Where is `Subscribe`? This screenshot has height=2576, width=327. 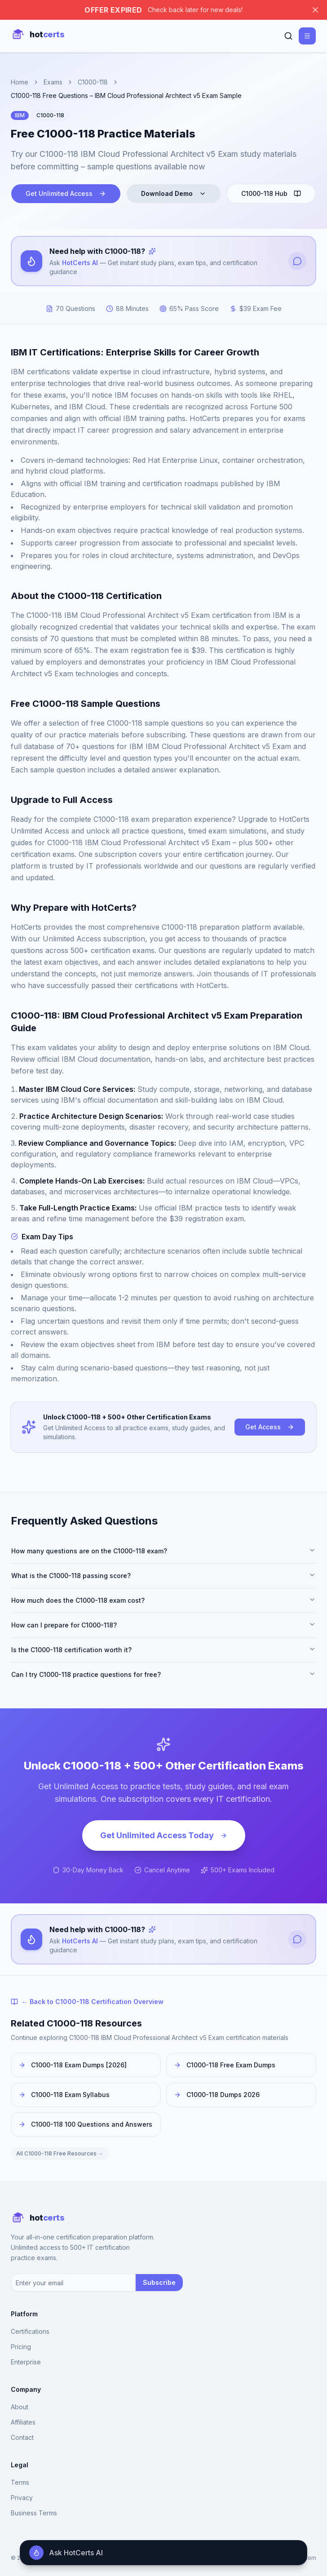
Subscribe is located at coordinates (159, 2282).